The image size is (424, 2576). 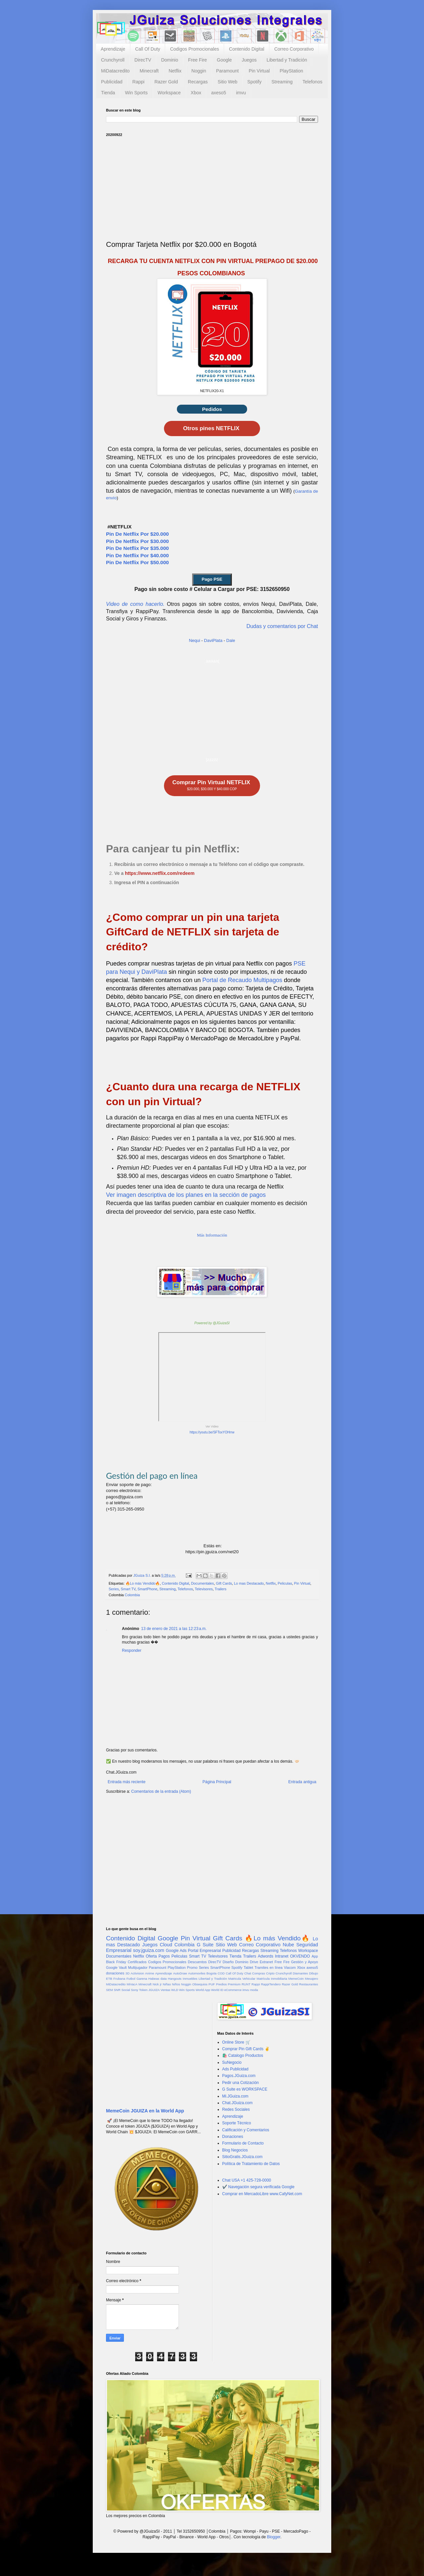 I want to click on Pin De Netflix Por $30.000, so click(x=137, y=541).